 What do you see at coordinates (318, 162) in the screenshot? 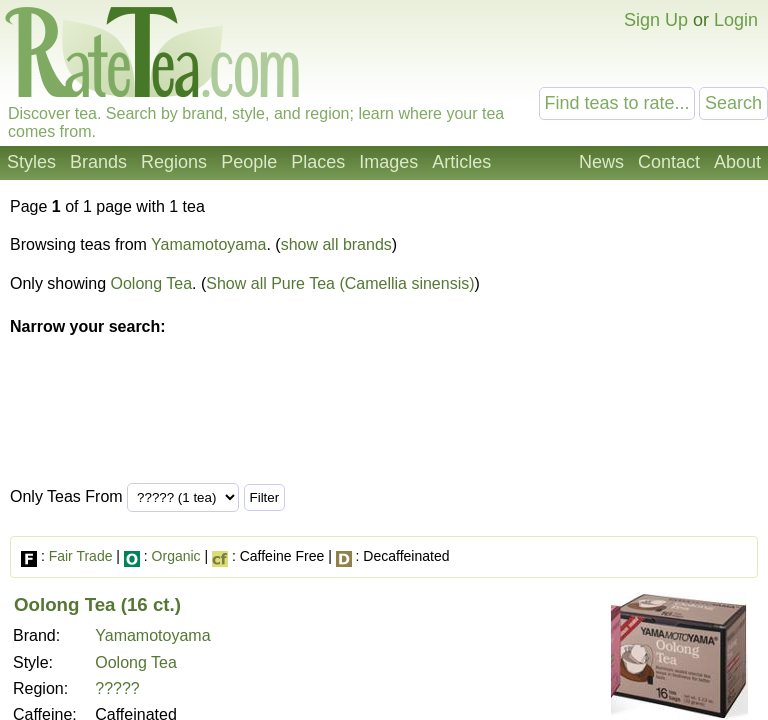
I see `Places` at bounding box center [318, 162].